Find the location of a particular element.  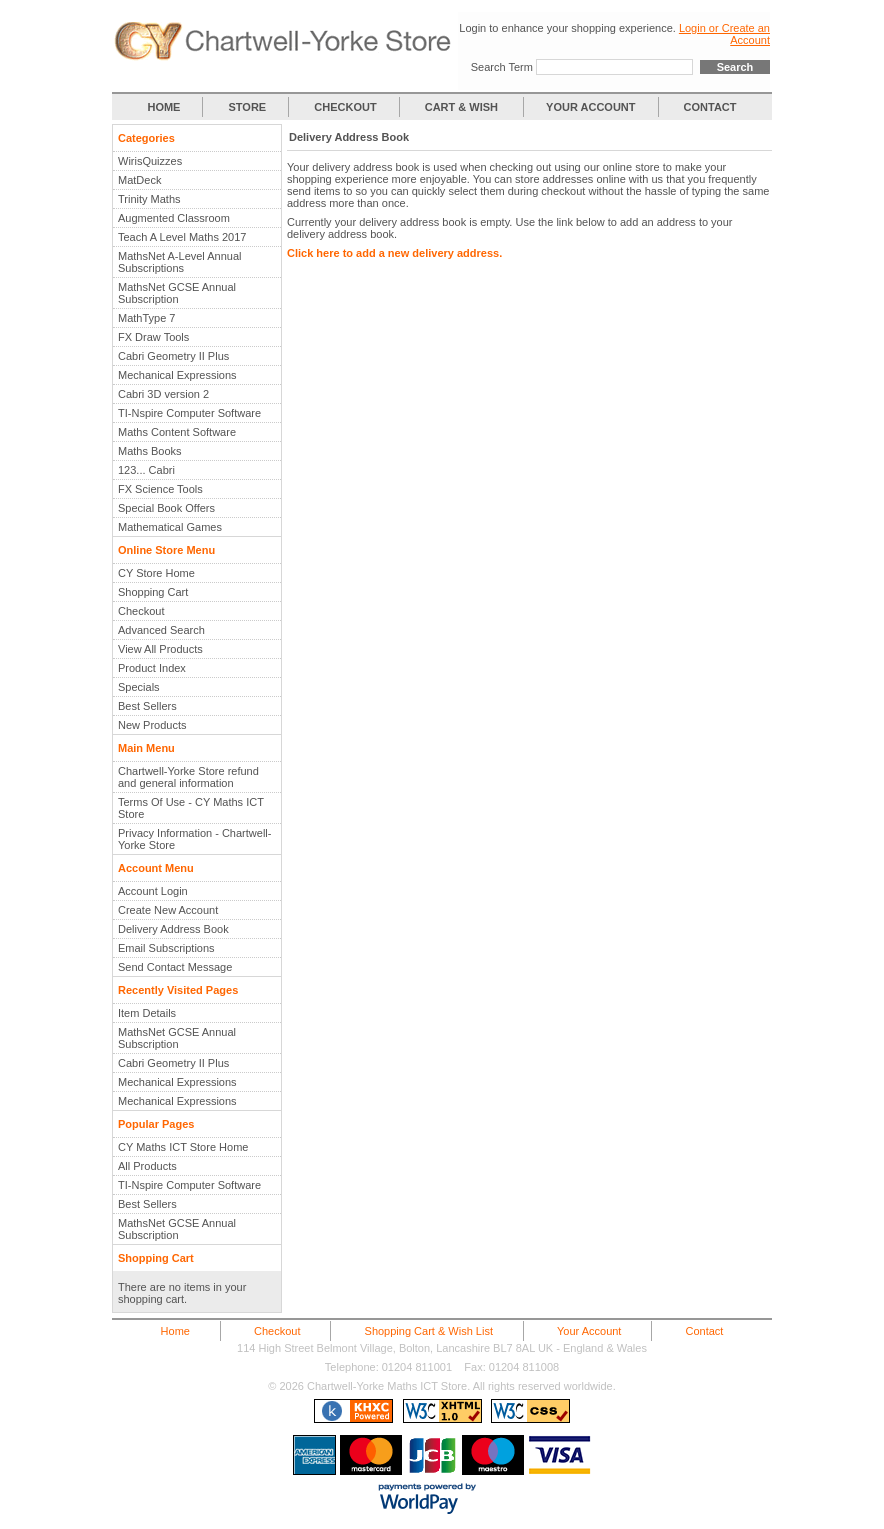

Send Contact Message is located at coordinates (175, 967).